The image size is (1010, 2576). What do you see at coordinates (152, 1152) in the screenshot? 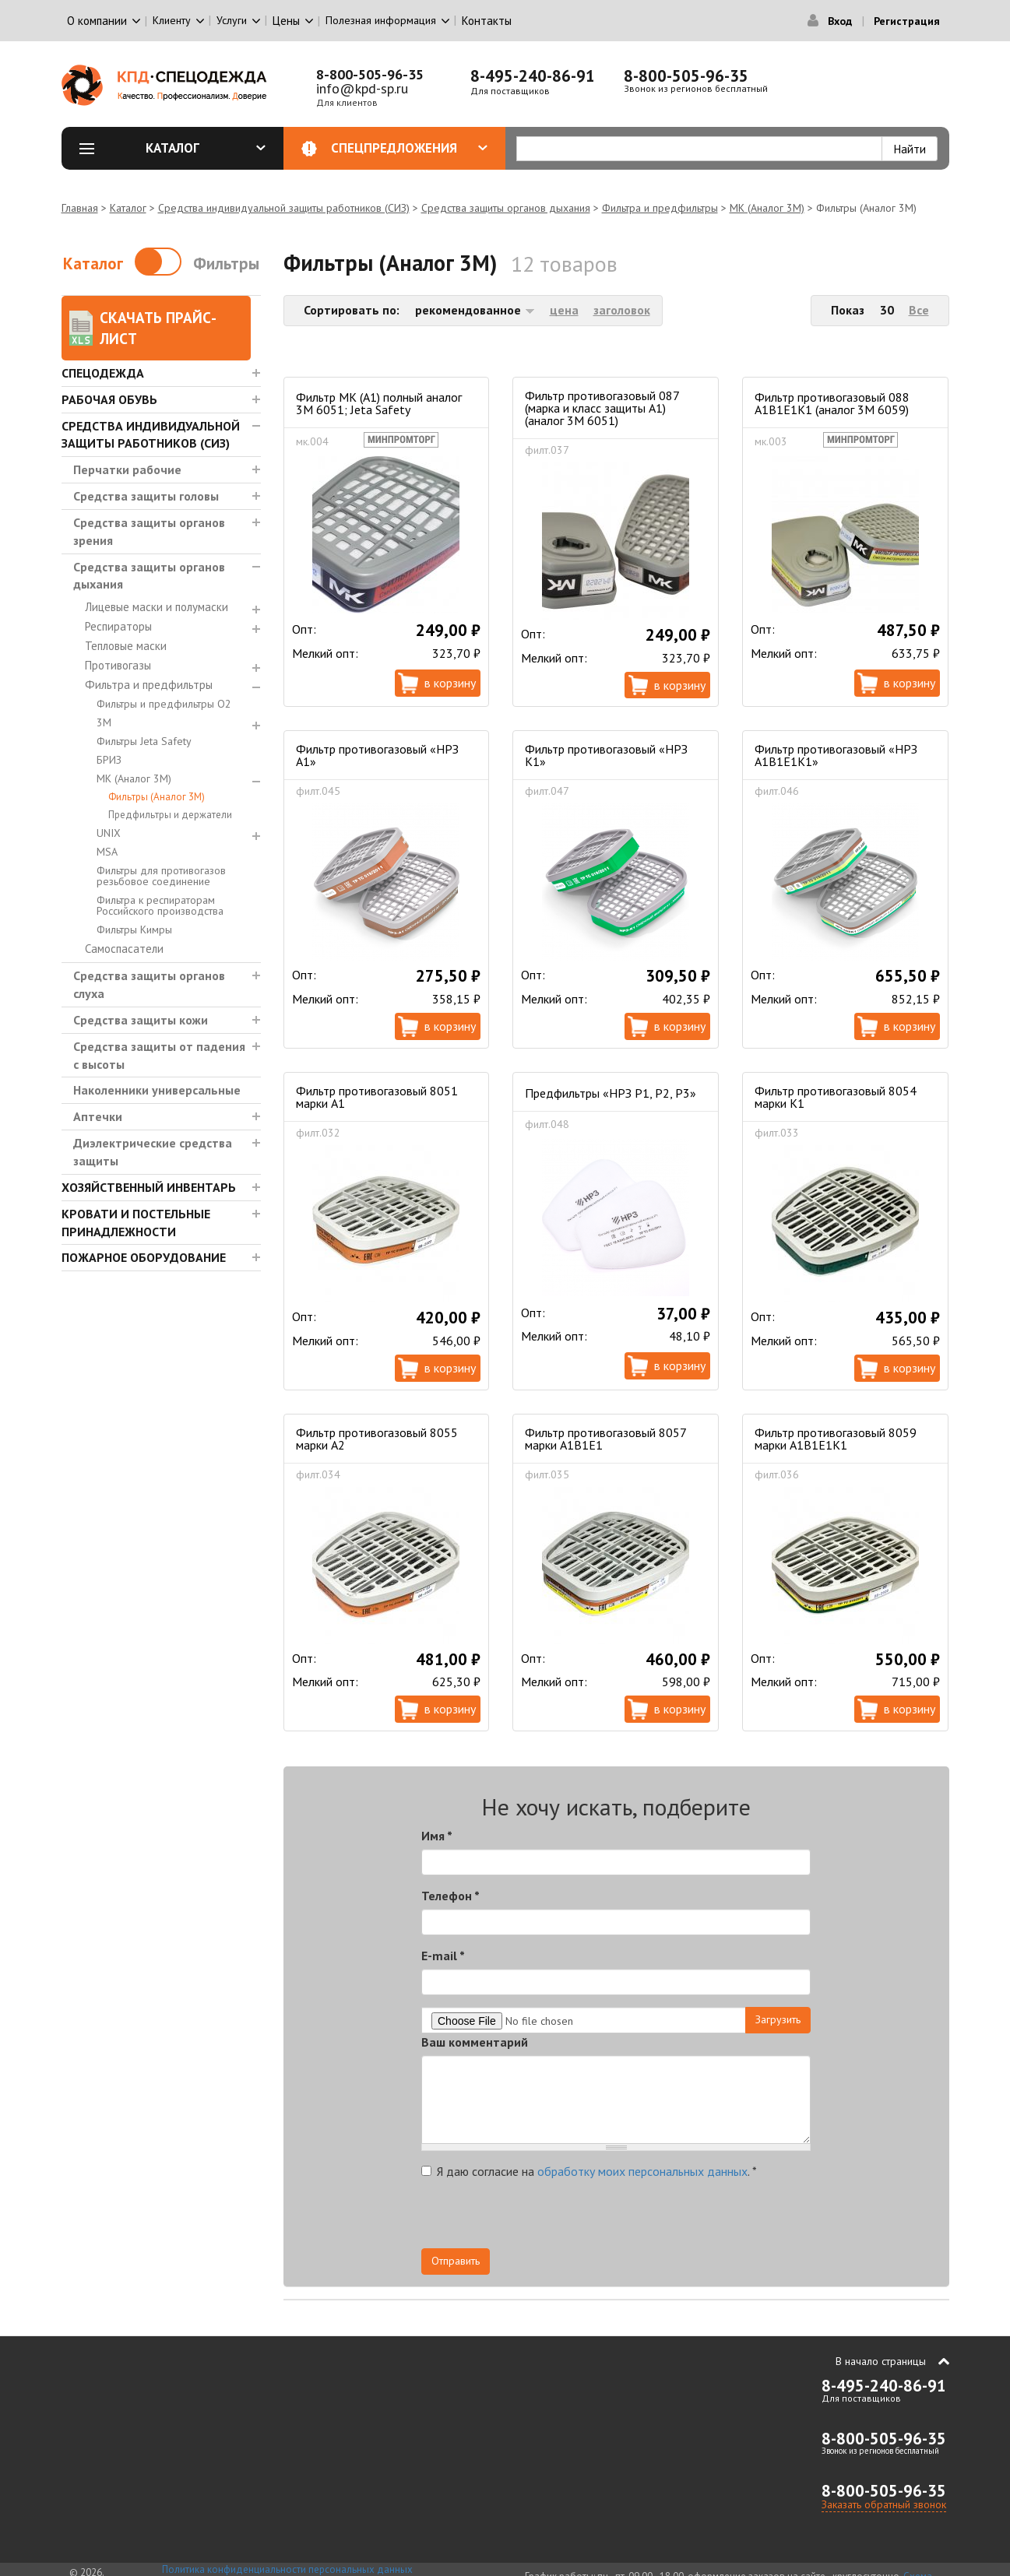
I see `Диэлектрические средства защиты` at bounding box center [152, 1152].